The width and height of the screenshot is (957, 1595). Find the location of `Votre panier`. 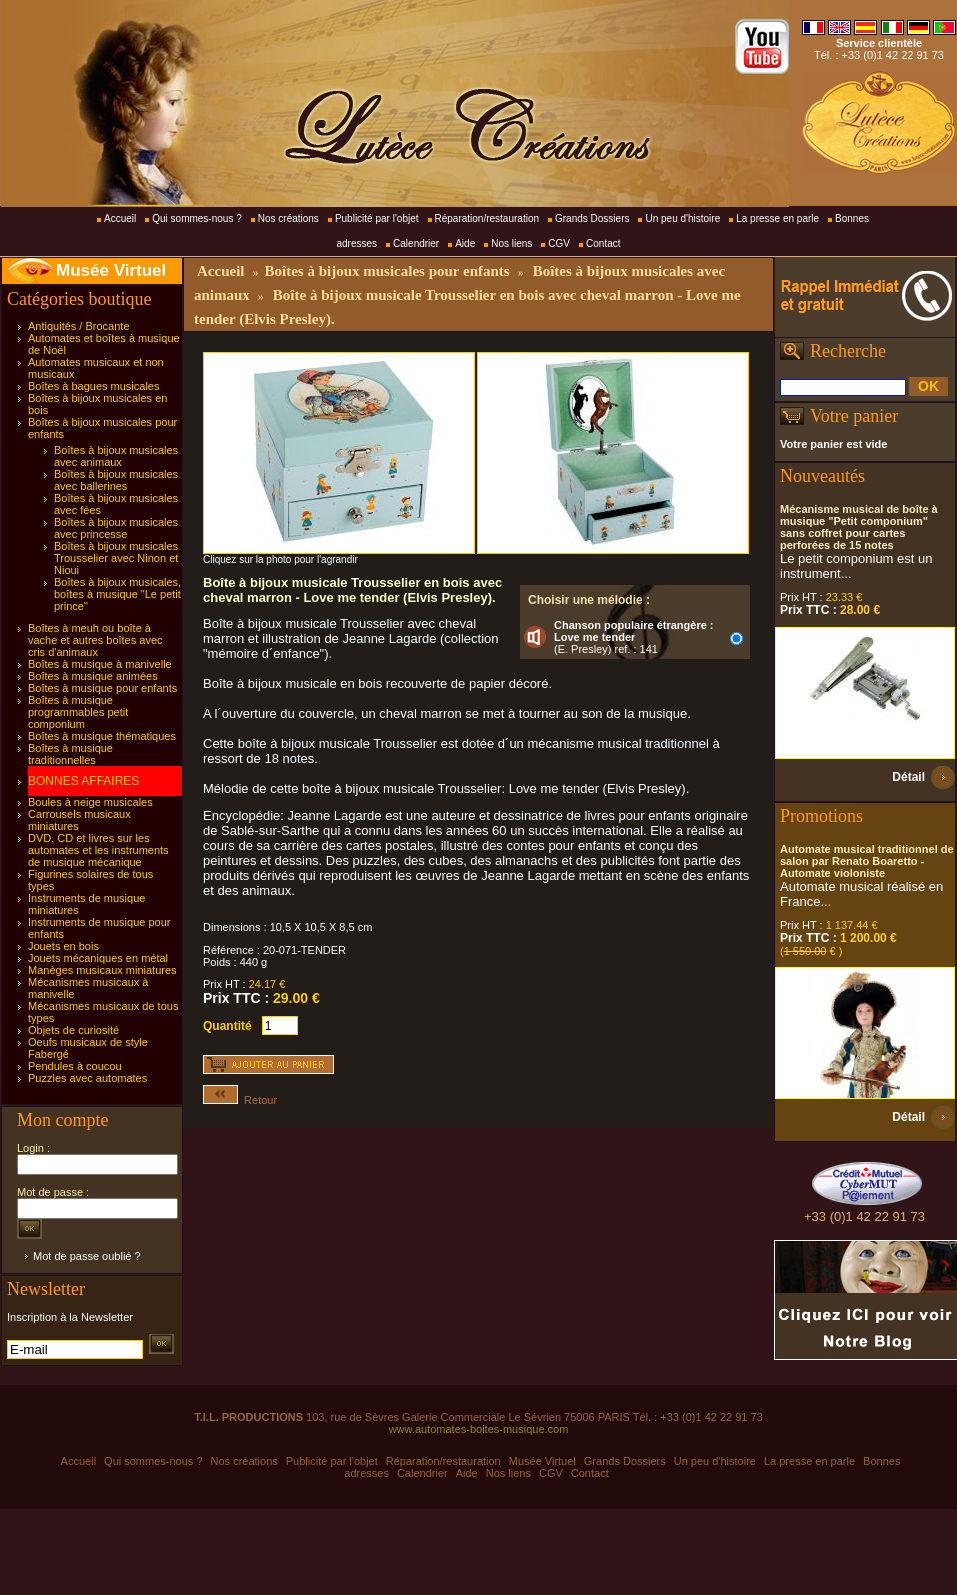

Votre panier is located at coordinates (854, 416).